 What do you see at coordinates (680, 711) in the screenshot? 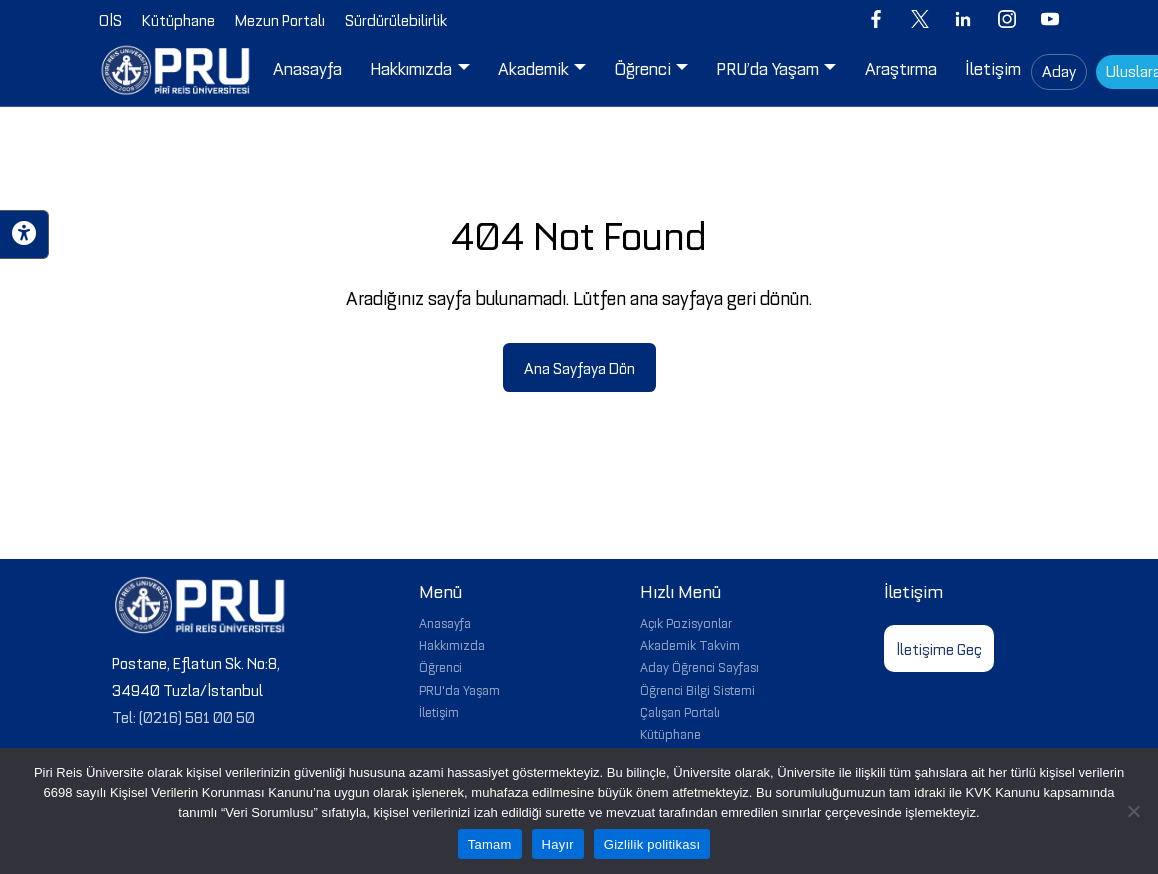
I see `Çalışan Portalı` at bounding box center [680, 711].